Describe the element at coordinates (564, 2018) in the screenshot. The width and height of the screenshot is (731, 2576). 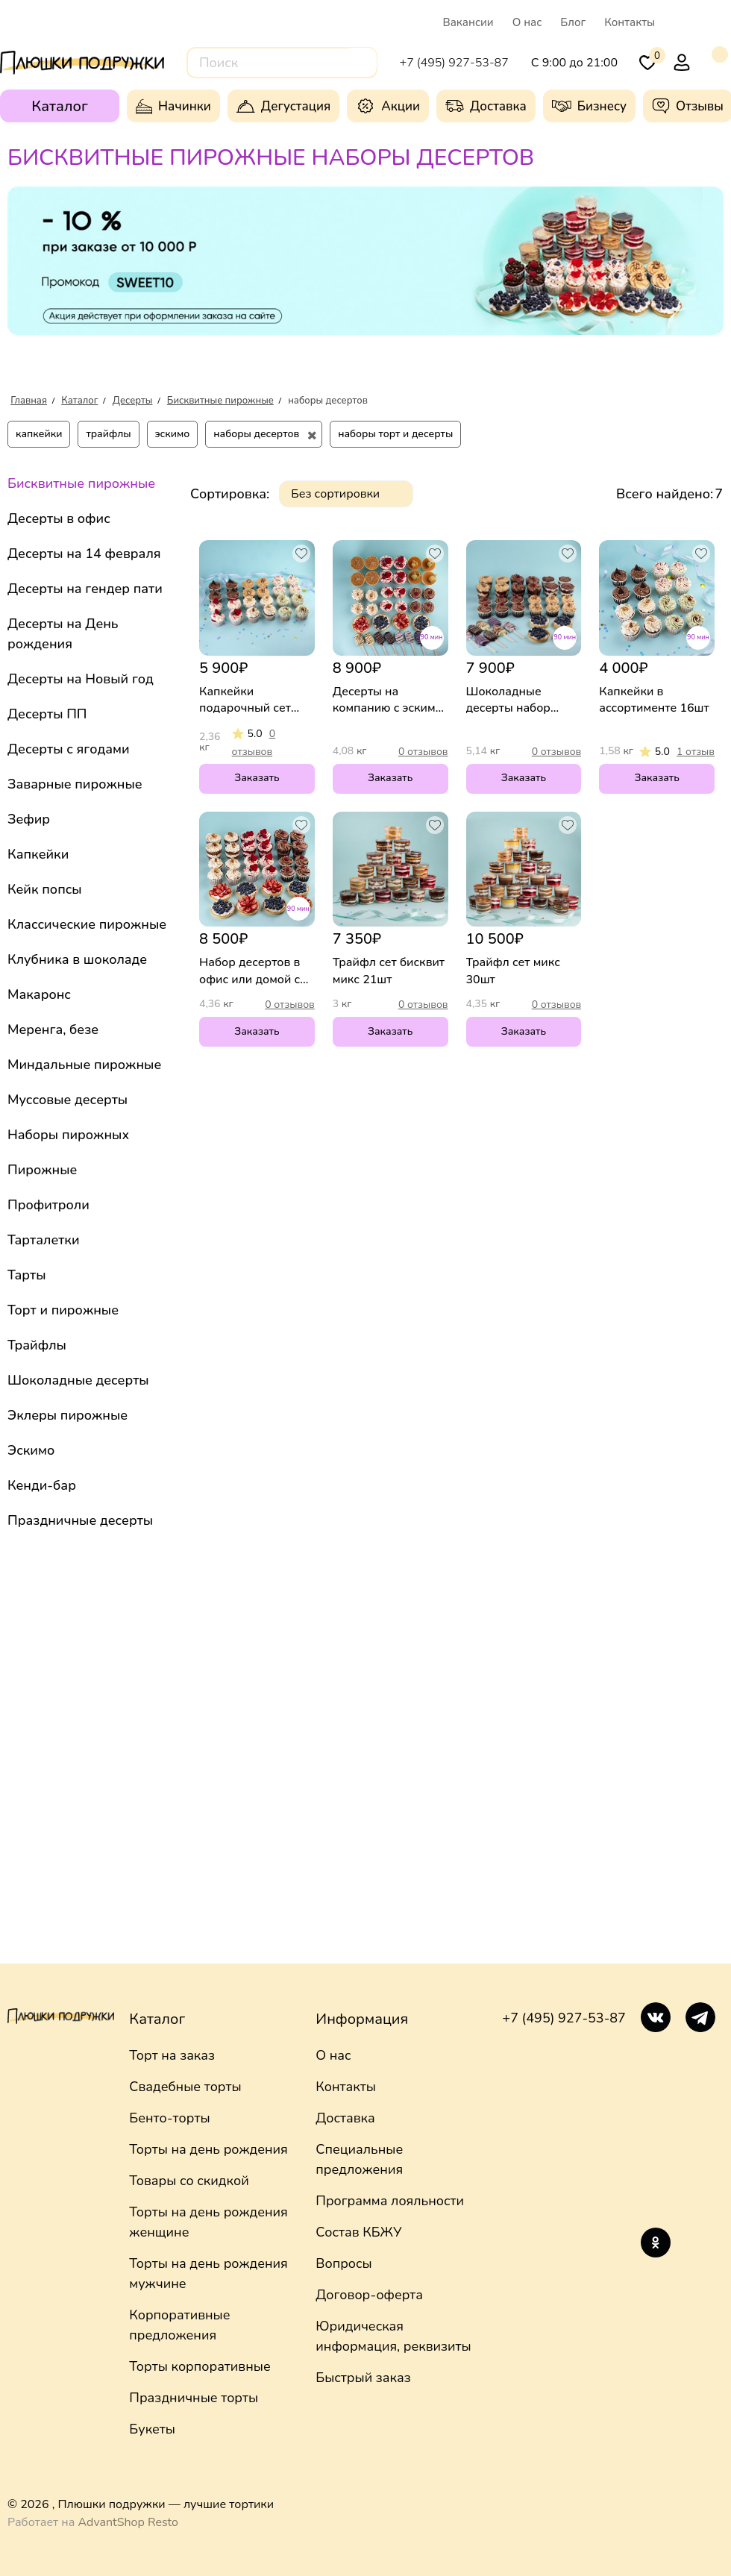
I see `+7 (495) 927-53-87` at that location.